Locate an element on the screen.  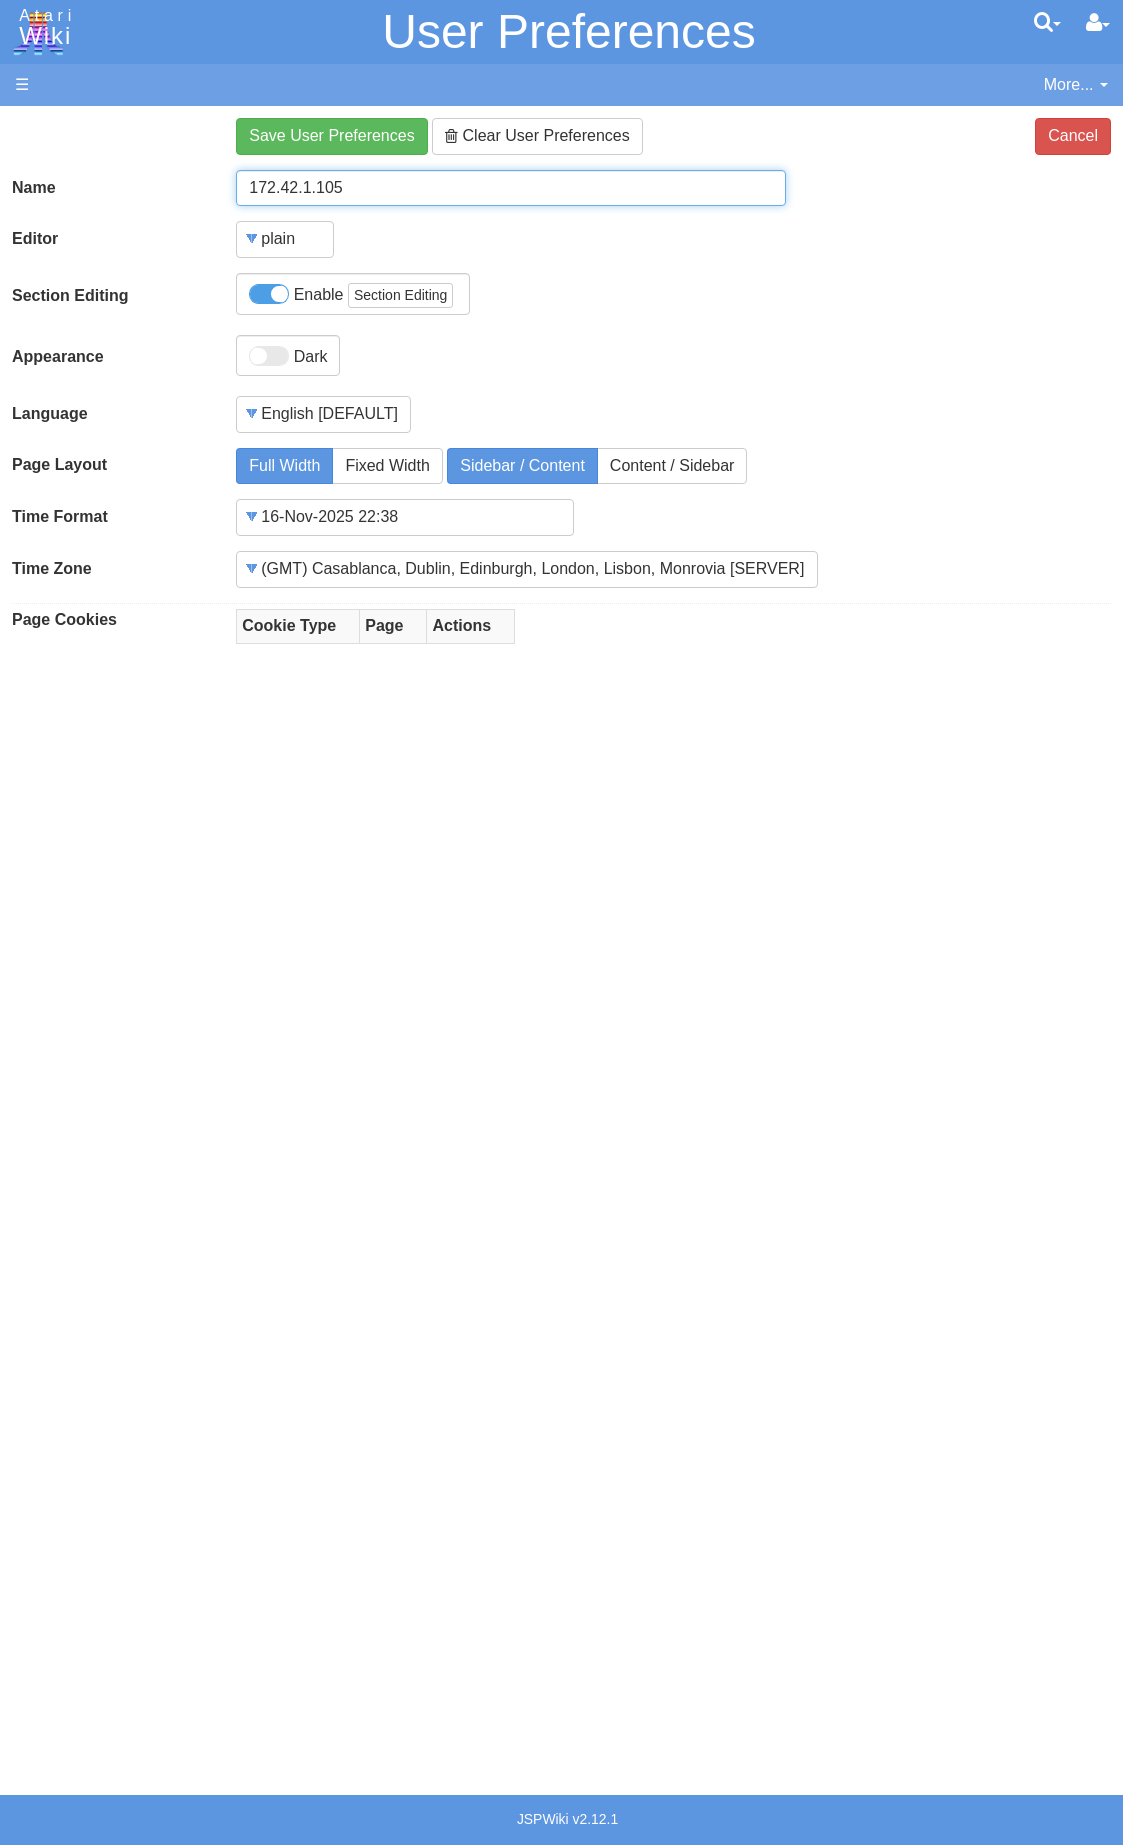
Clear User Preferences is located at coordinates (537, 135).